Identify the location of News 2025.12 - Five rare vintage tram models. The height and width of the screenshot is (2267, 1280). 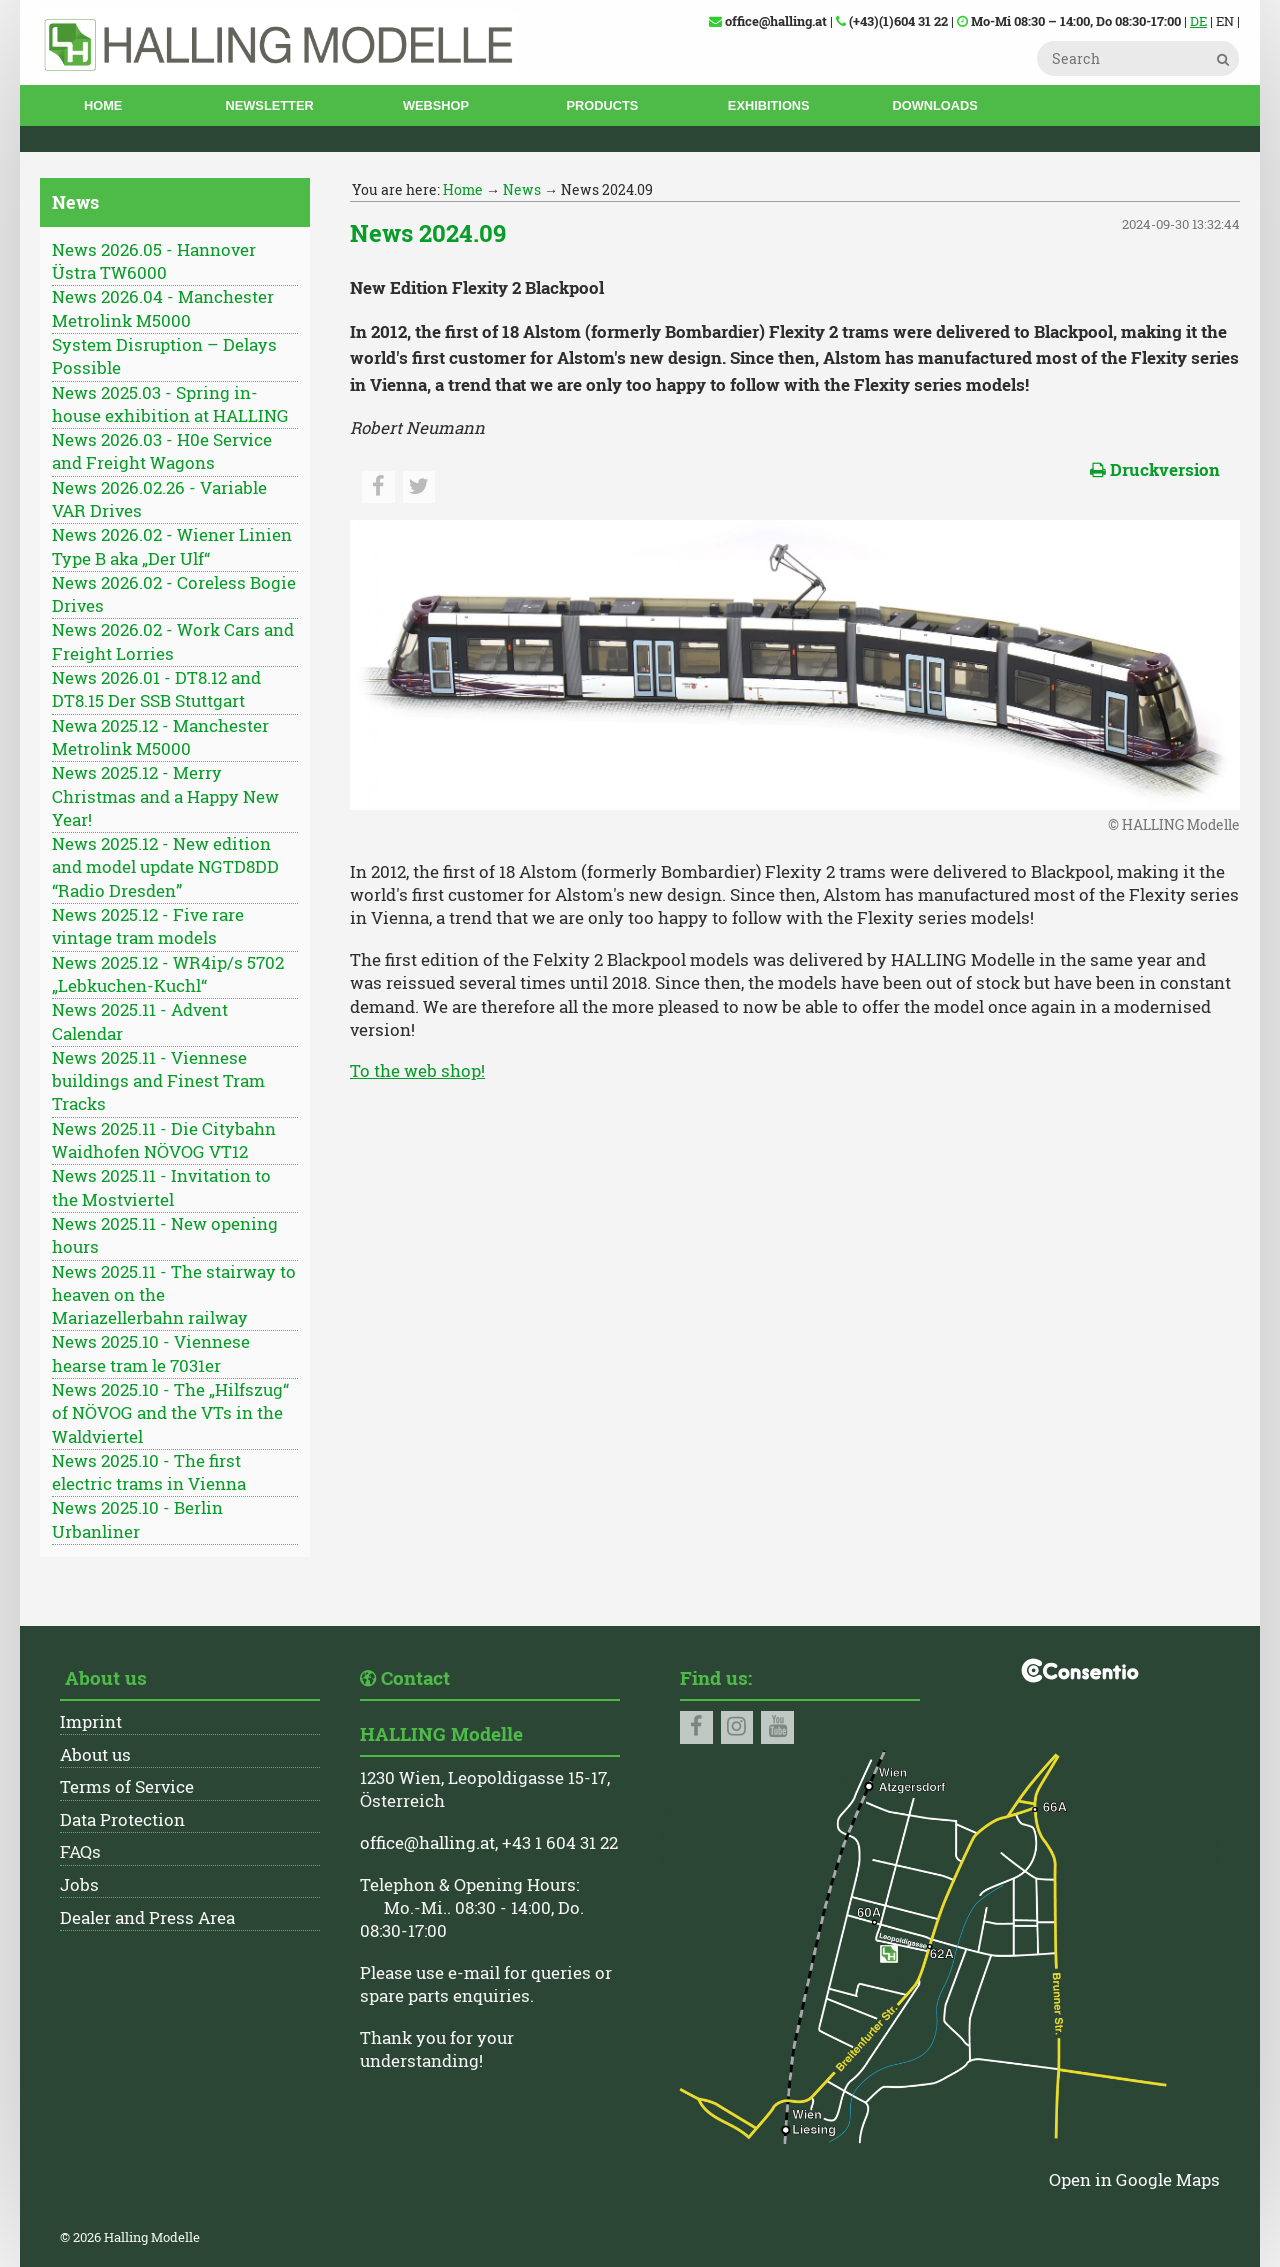
(148, 926).